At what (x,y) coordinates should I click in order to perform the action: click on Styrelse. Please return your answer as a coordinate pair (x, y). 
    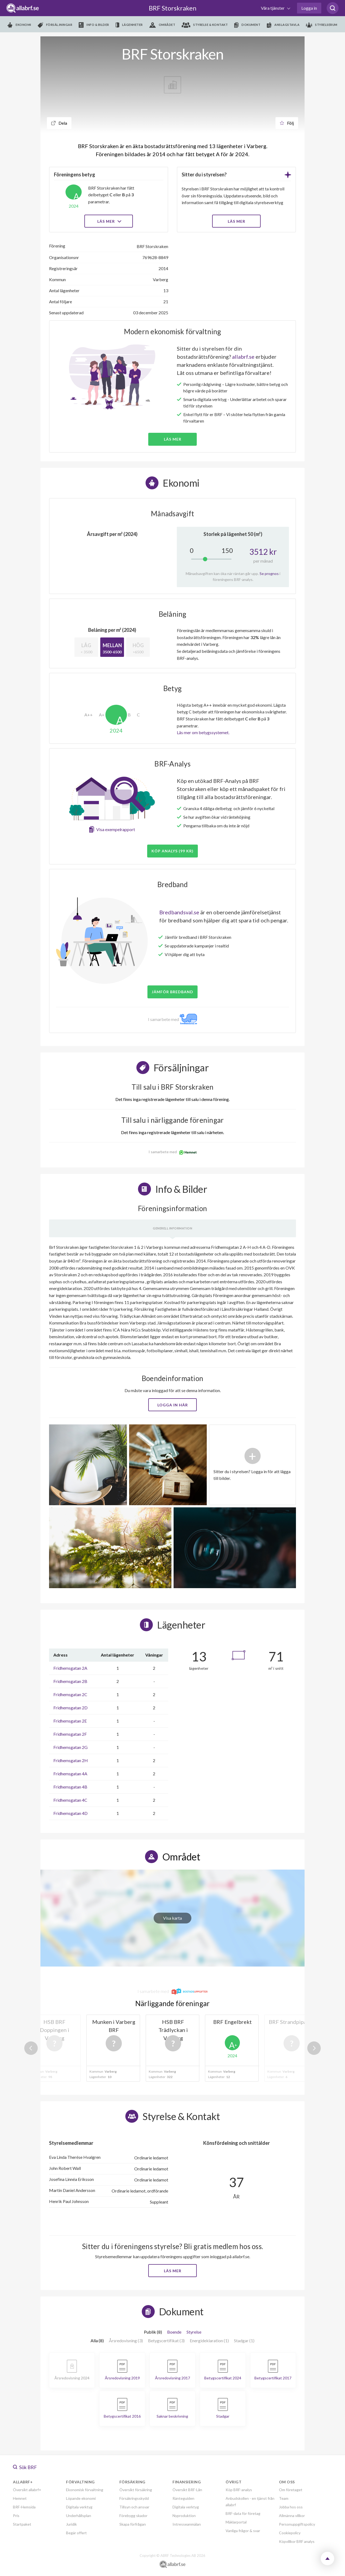
    Looking at the image, I should click on (194, 2331).